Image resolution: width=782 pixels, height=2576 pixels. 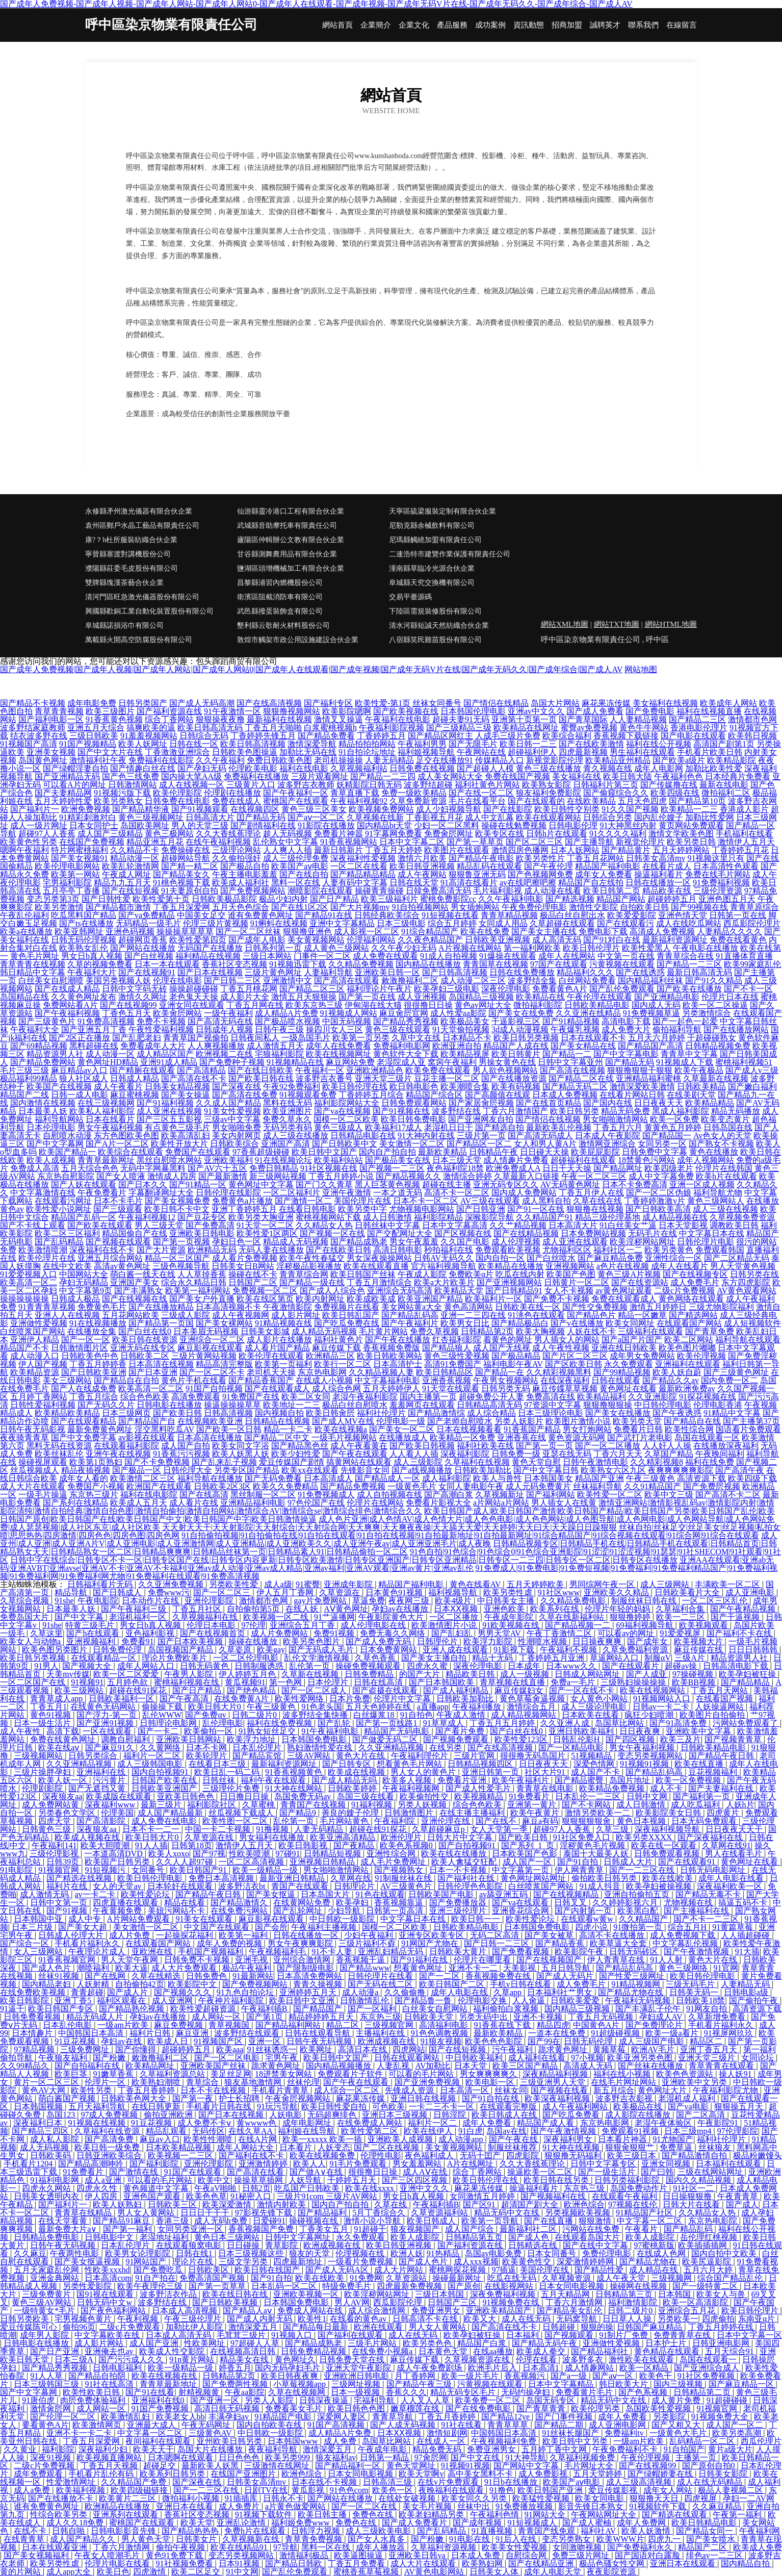 I want to click on 91自拍偷拍视频|91自拍偷拍在线|91自拍在线观看|91自拍在线视频|91自拍最新地址|91自拍最新网址|91综合精品国产|91综合视频在线观看|91综合网|91综合在线观看, so click(x=470, y=1535).